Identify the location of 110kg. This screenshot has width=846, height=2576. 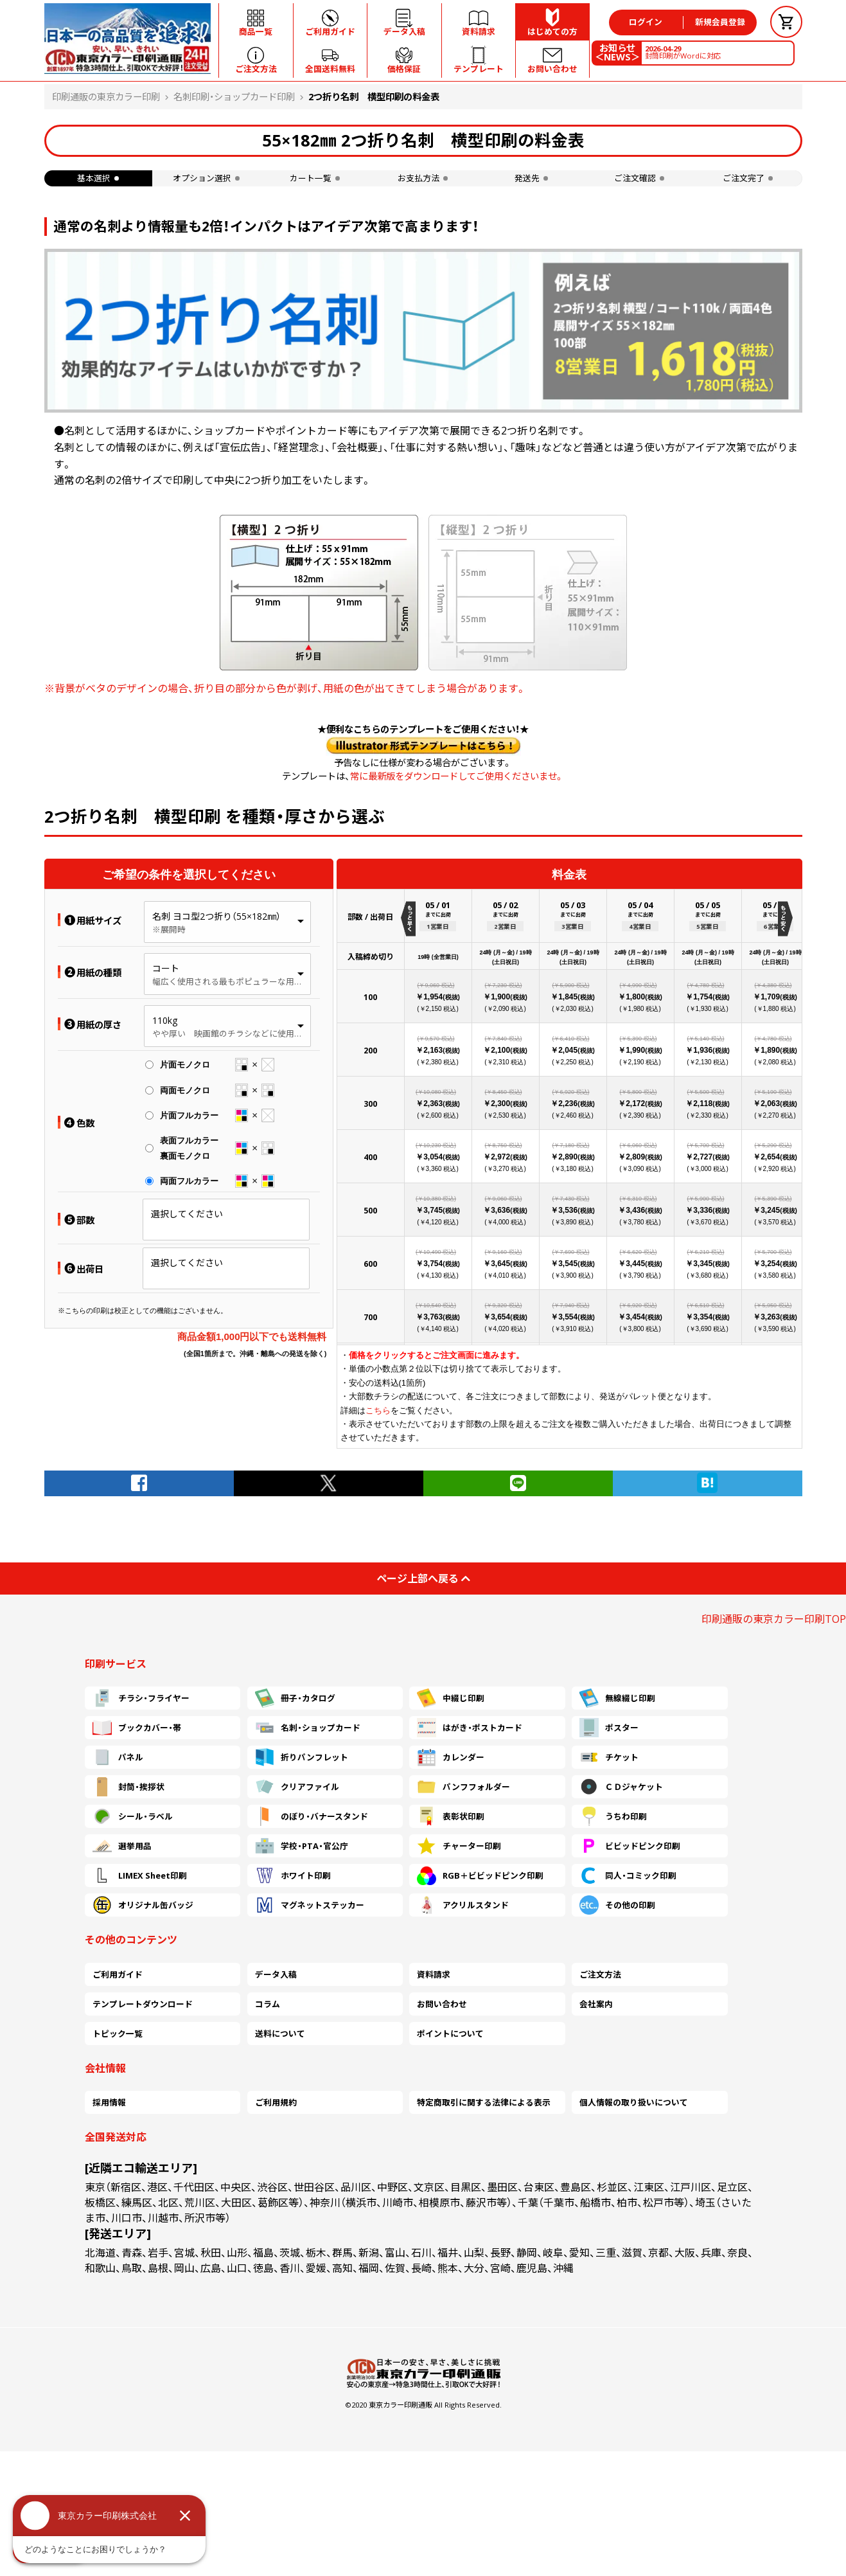
(164, 1020).